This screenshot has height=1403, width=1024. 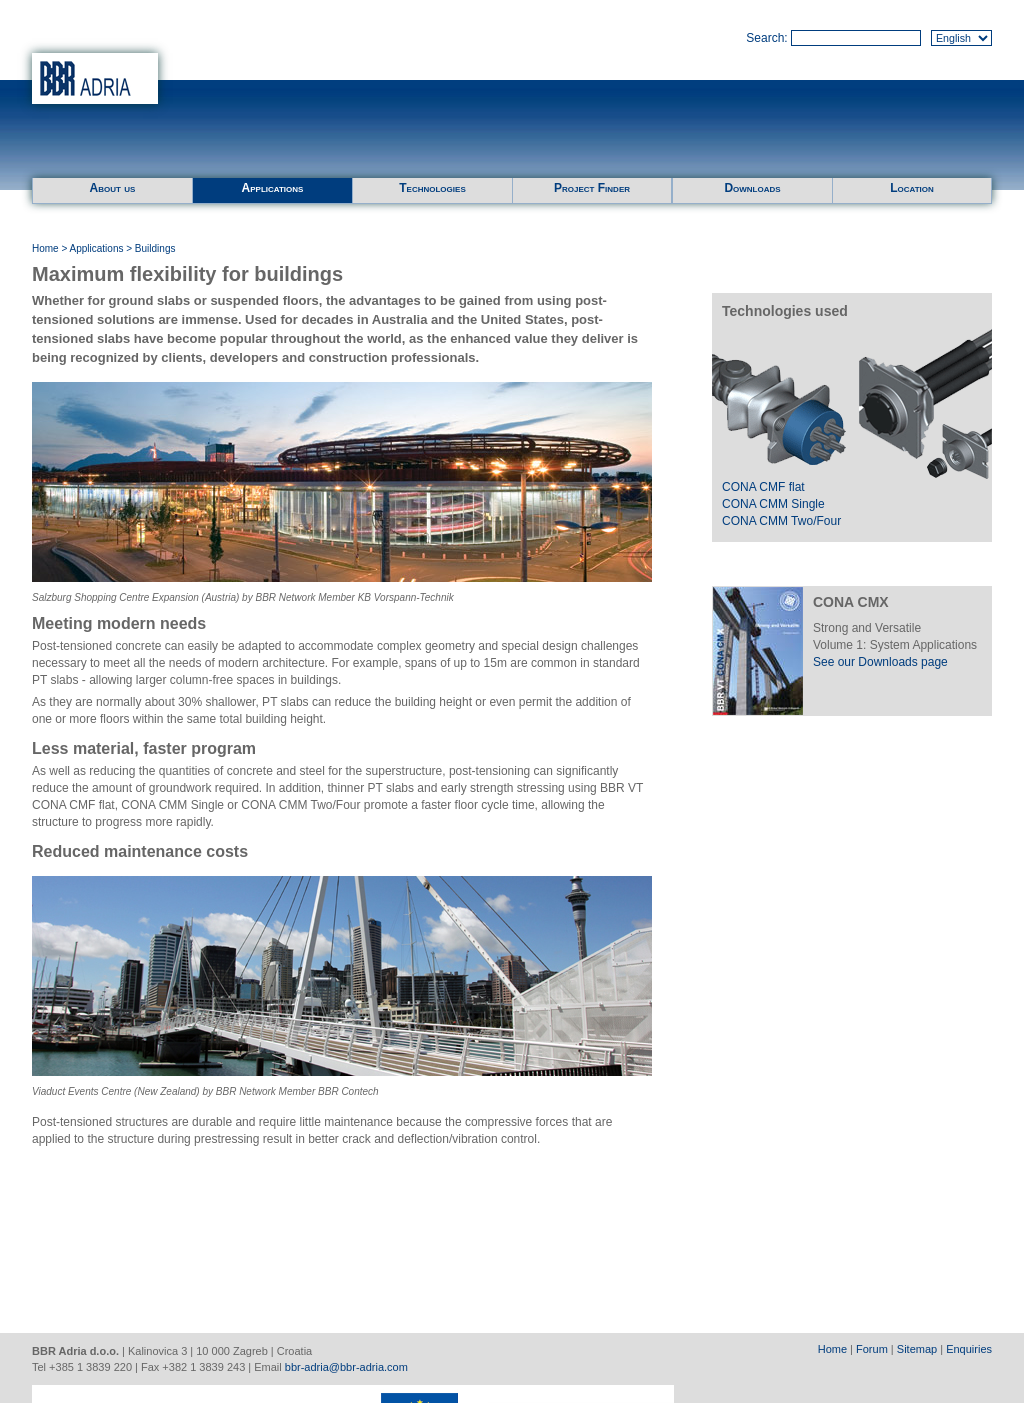 What do you see at coordinates (752, 188) in the screenshot?
I see `Downloads` at bounding box center [752, 188].